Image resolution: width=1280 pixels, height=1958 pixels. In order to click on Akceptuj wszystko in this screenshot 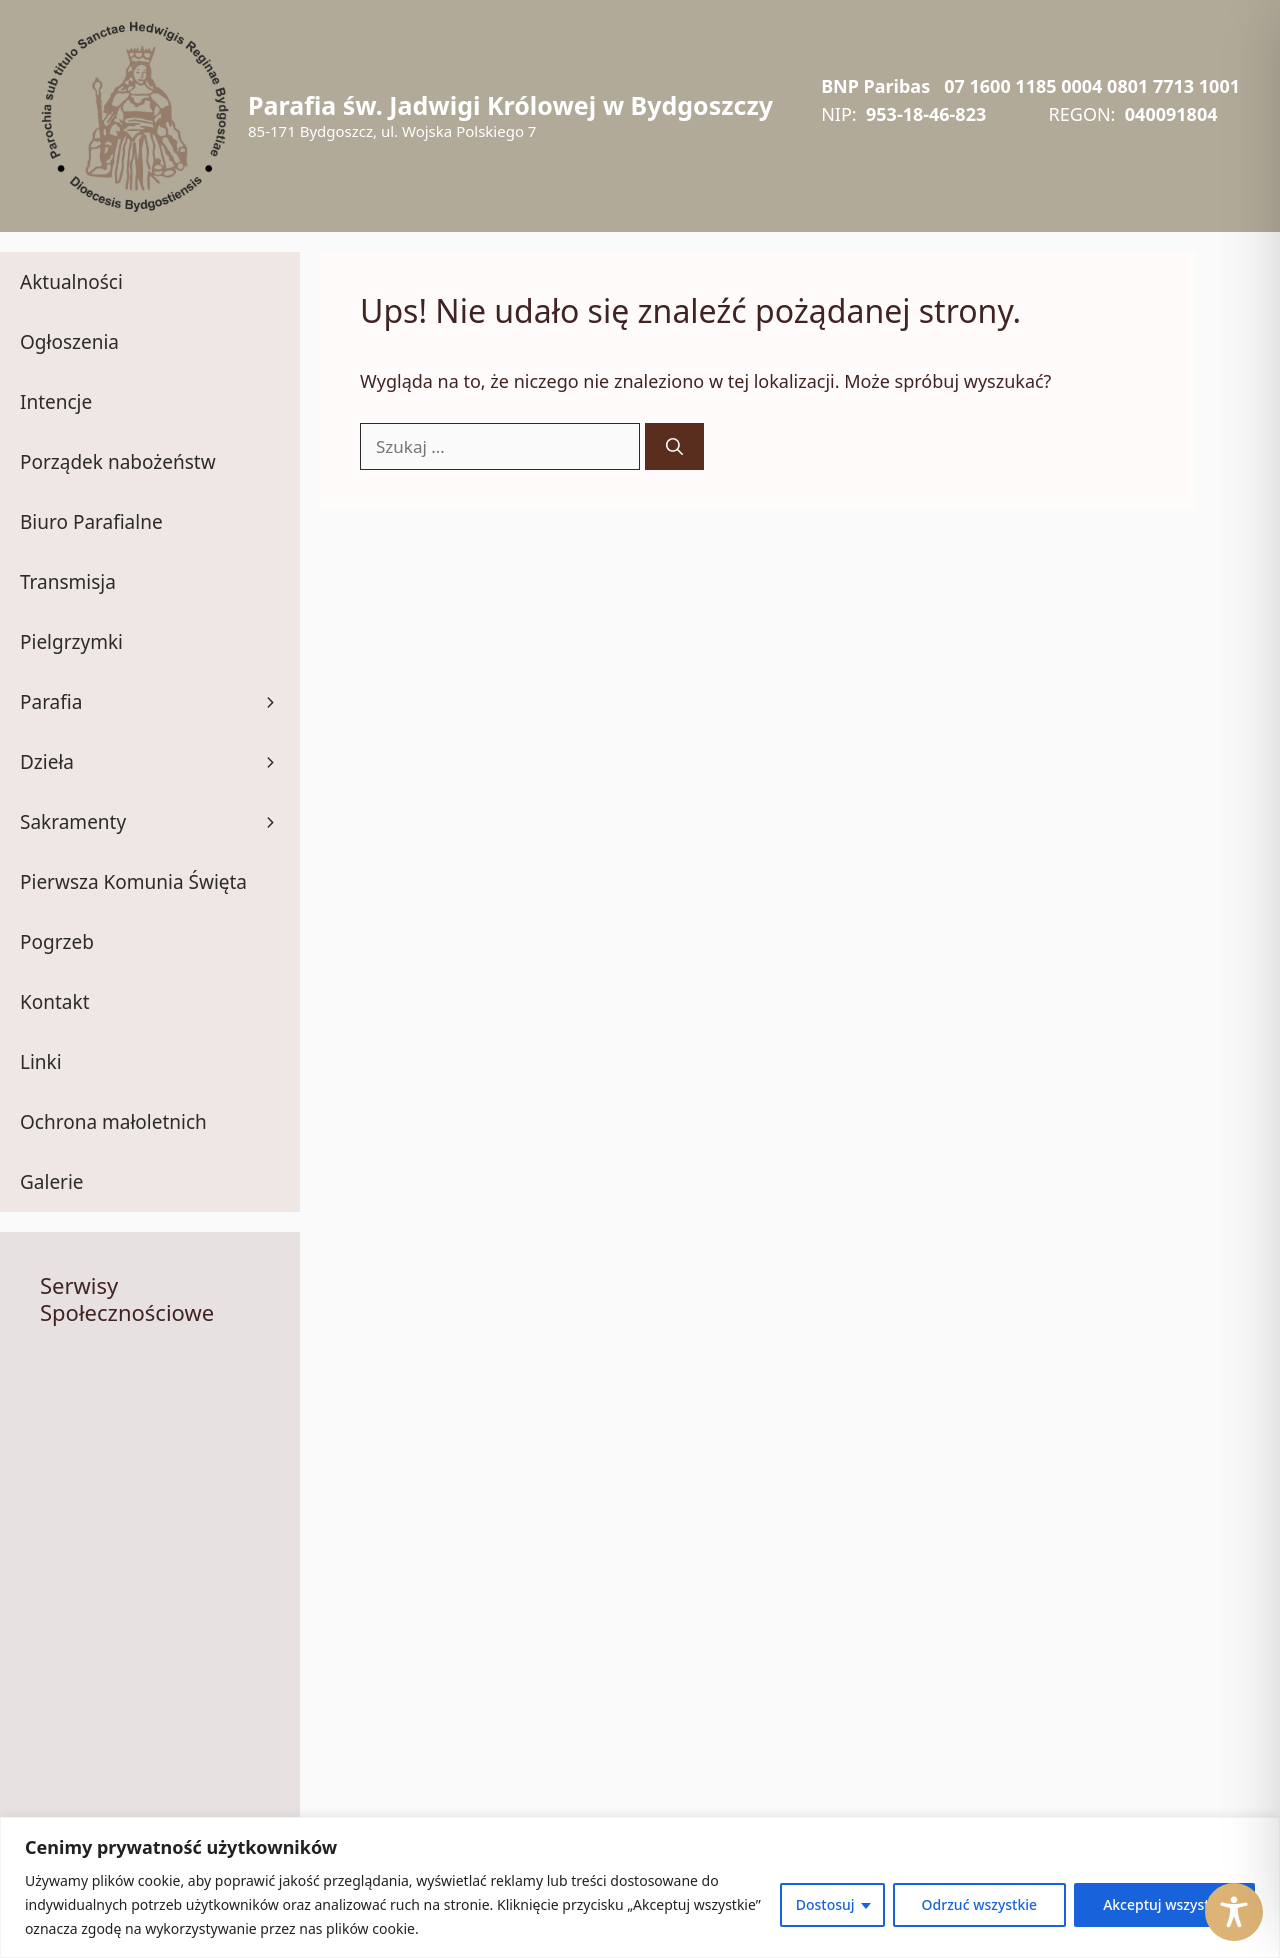, I will do `click(1164, 1904)`.